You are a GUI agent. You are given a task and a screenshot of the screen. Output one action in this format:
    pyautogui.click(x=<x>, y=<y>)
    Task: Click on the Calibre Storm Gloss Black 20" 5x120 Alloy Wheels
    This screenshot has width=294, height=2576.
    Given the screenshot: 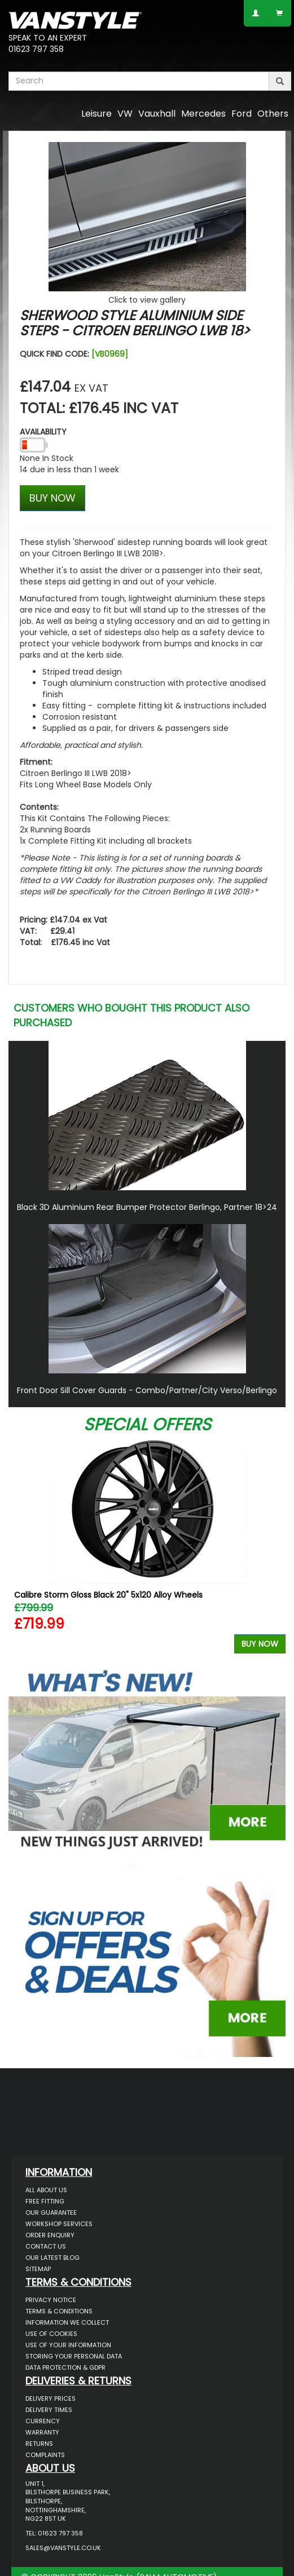 What is the action you would take?
    pyautogui.click(x=108, y=1594)
    